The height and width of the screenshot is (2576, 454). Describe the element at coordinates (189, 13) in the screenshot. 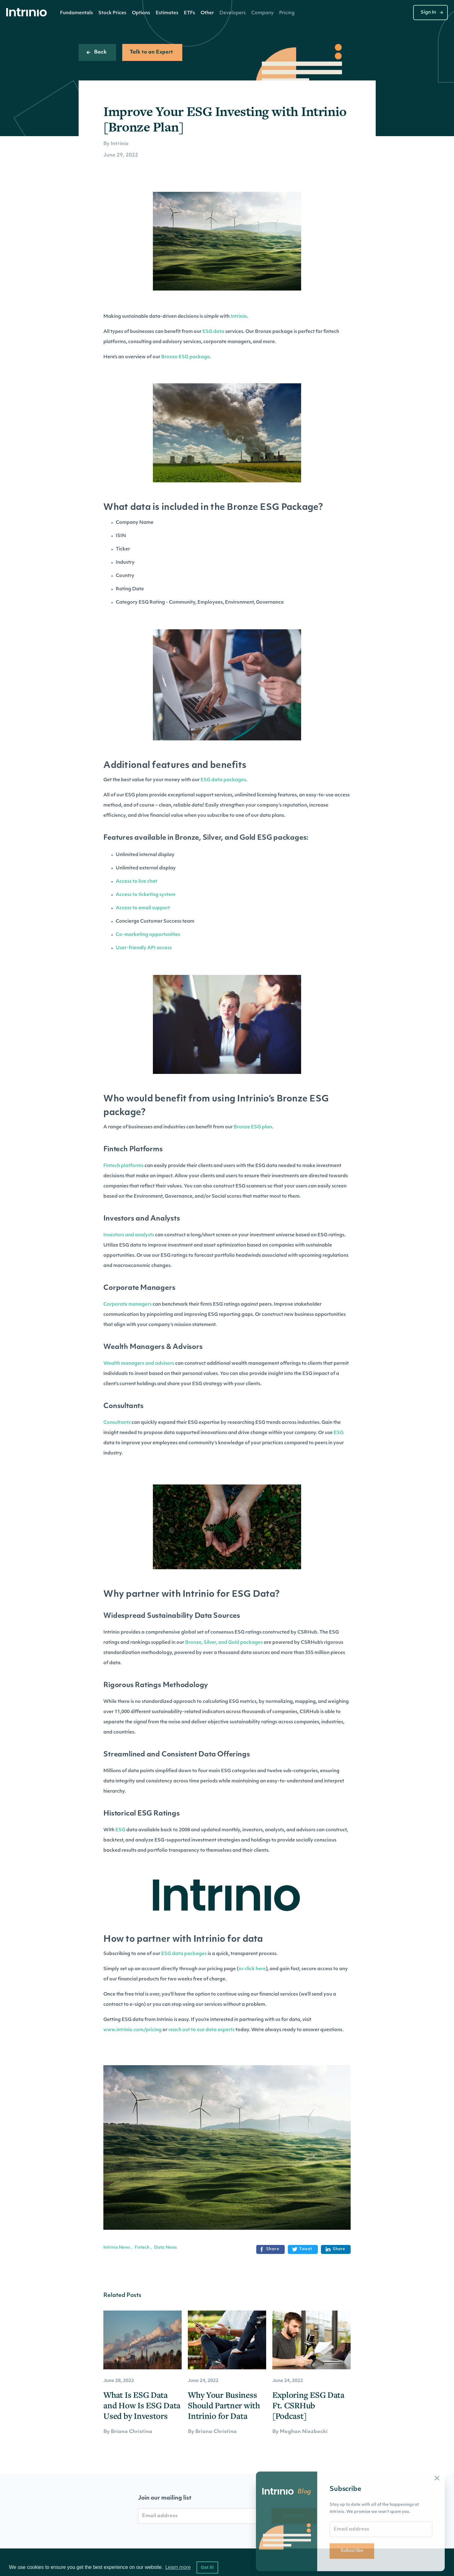

I see `ETFs` at that location.